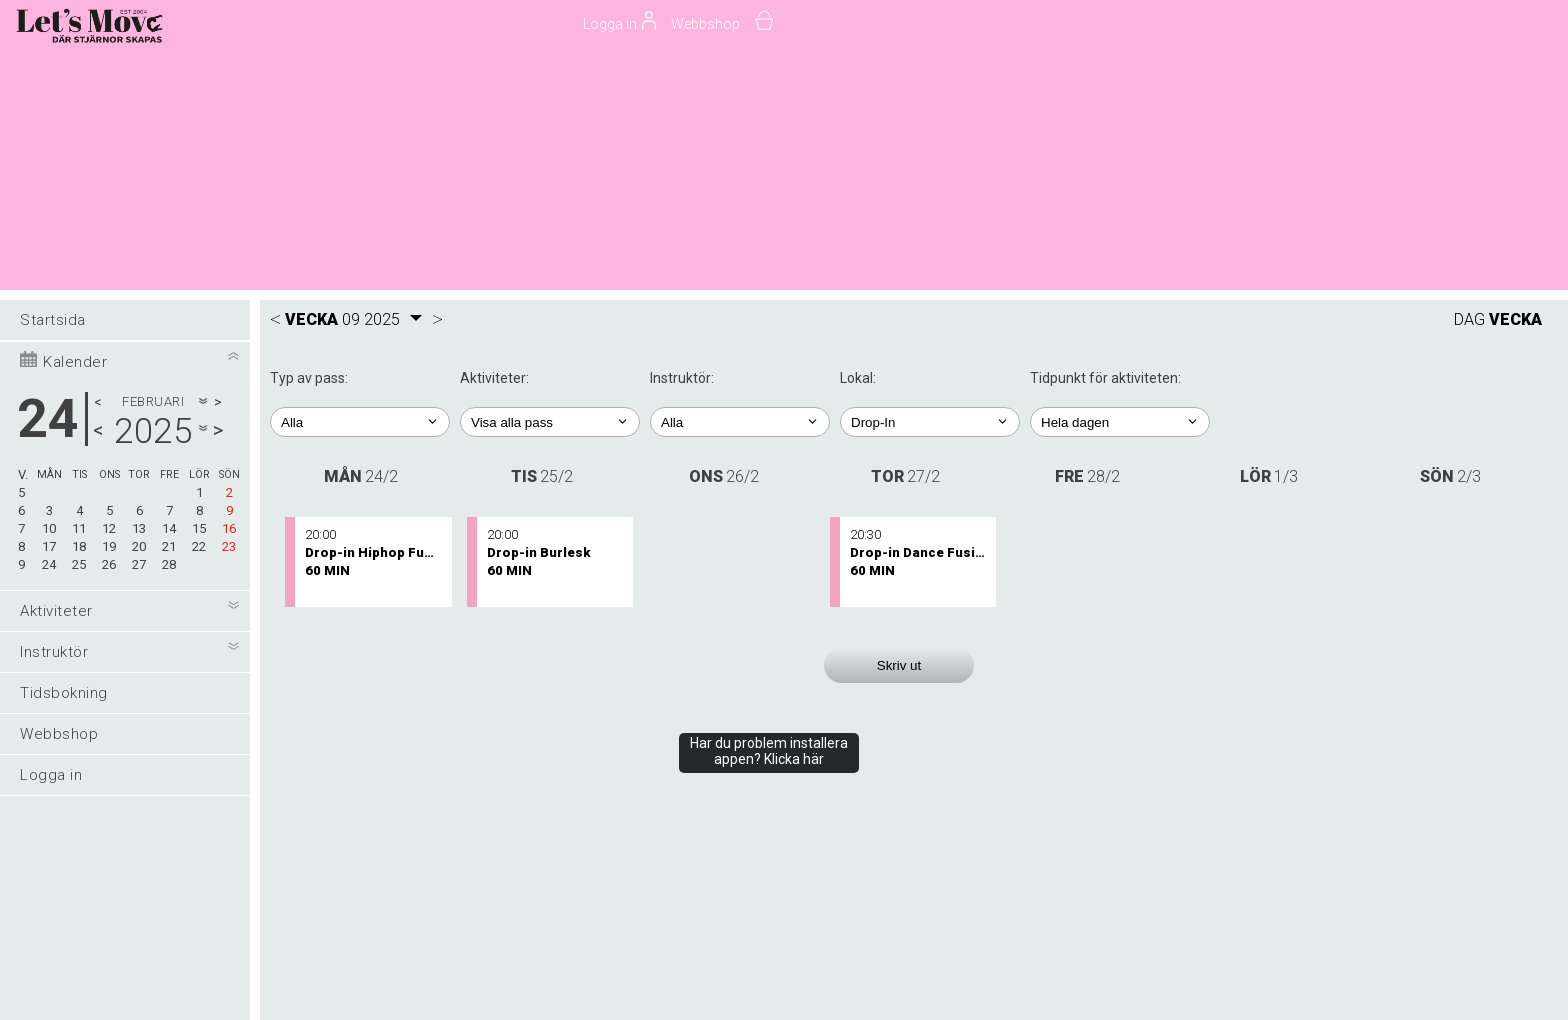 Image resolution: width=1568 pixels, height=1020 pixels. Describe the element at coordinates (1469, 319) in the screenshot. I see `DAG` at that location.